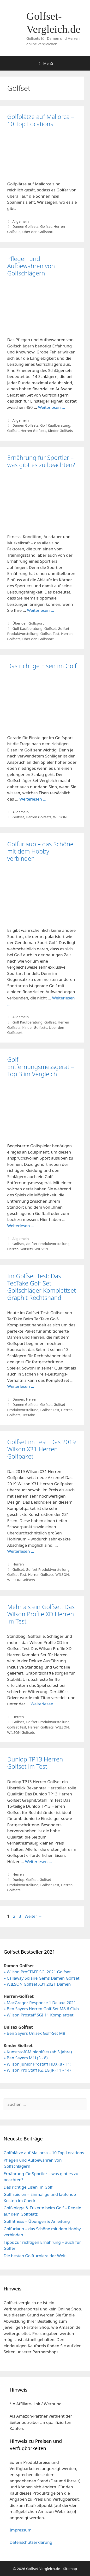  Describe the element at coordinates (60, 430) in the screenshot. I see `Kinder Golfsets` at that location.